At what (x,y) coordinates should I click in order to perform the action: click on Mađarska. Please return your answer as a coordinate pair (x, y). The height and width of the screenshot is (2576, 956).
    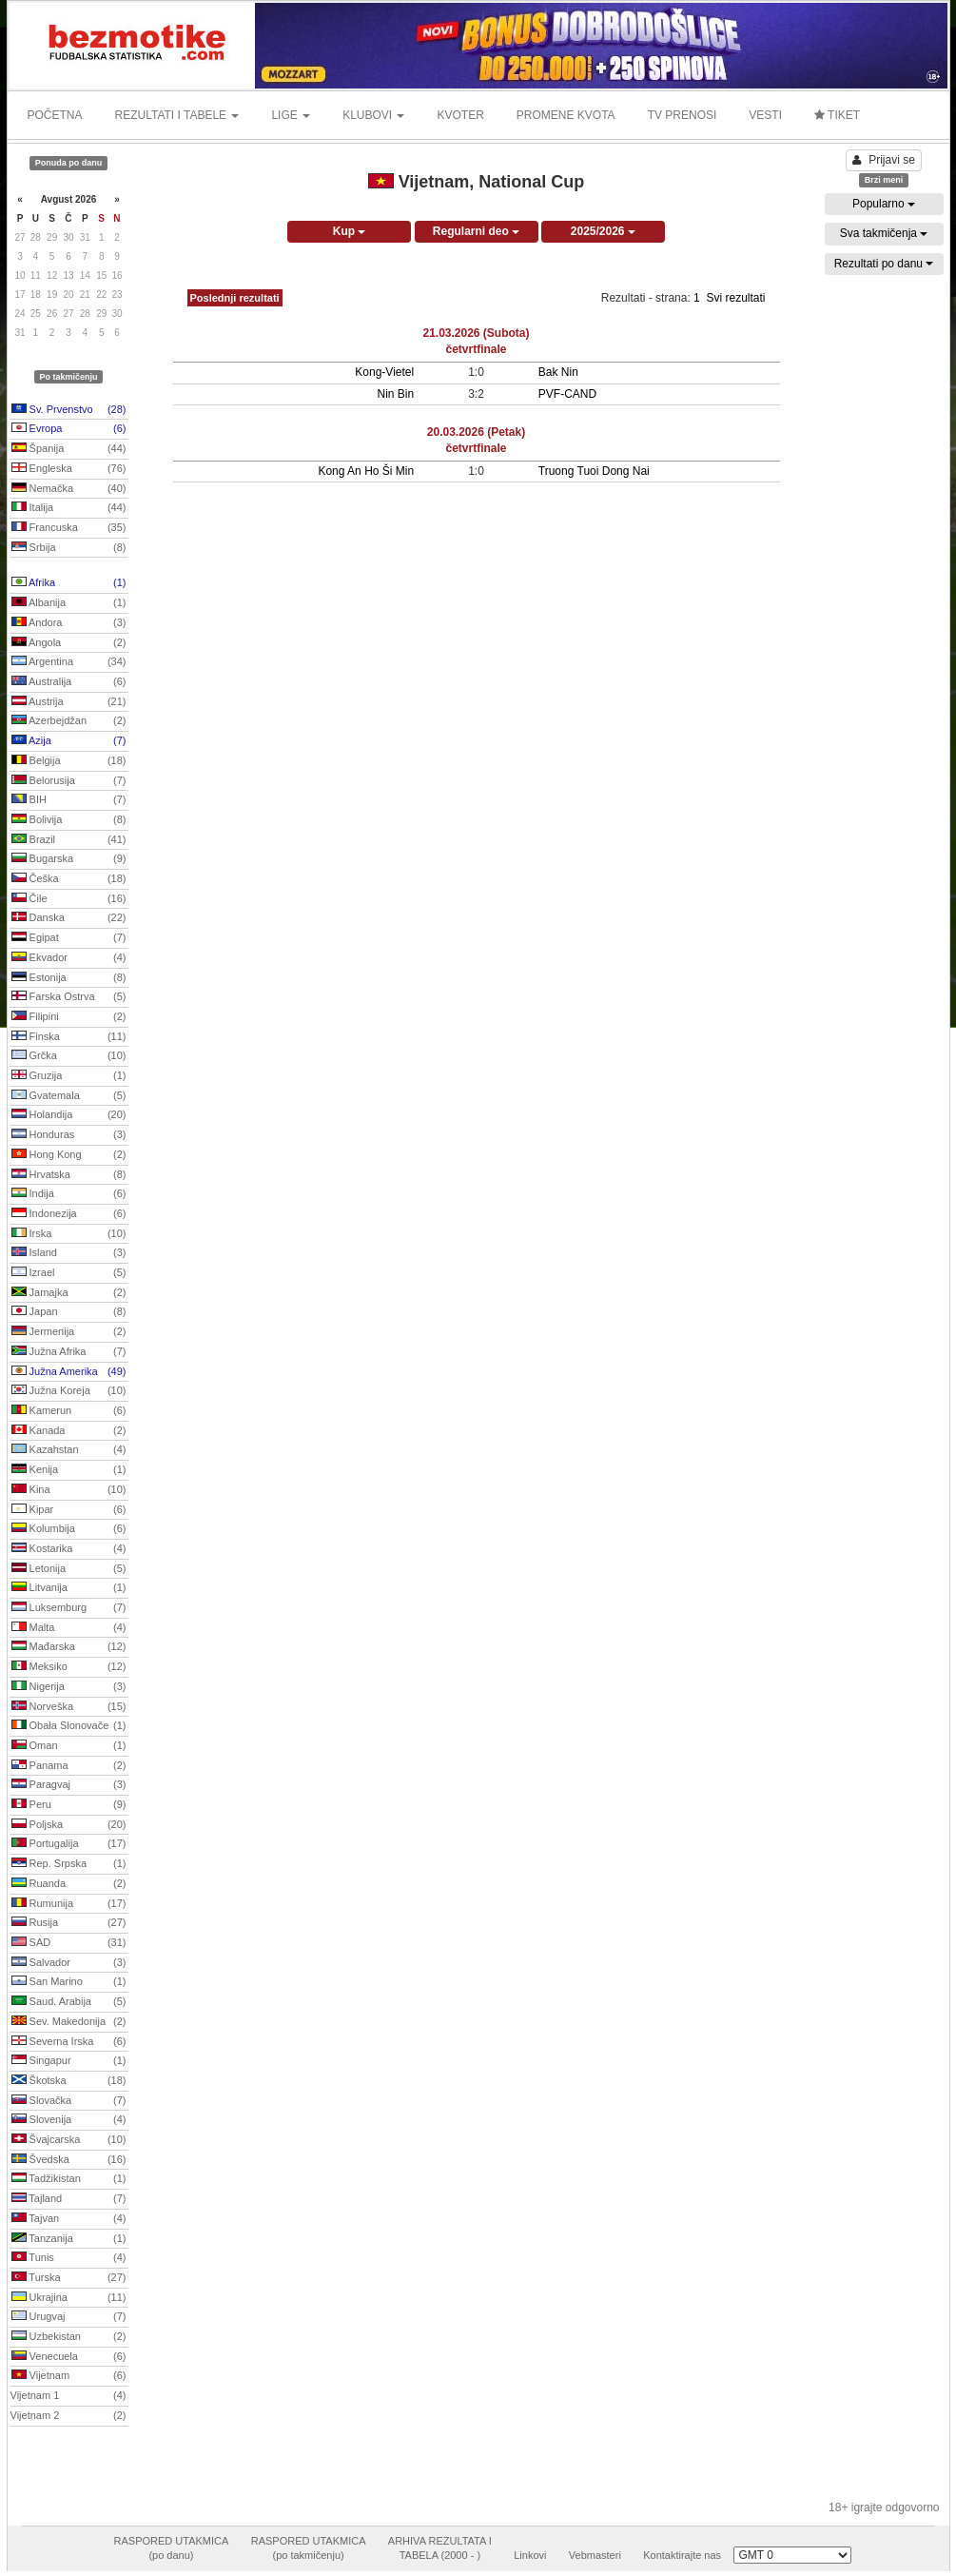
    Looking at the image, I should click on (69, 1647).